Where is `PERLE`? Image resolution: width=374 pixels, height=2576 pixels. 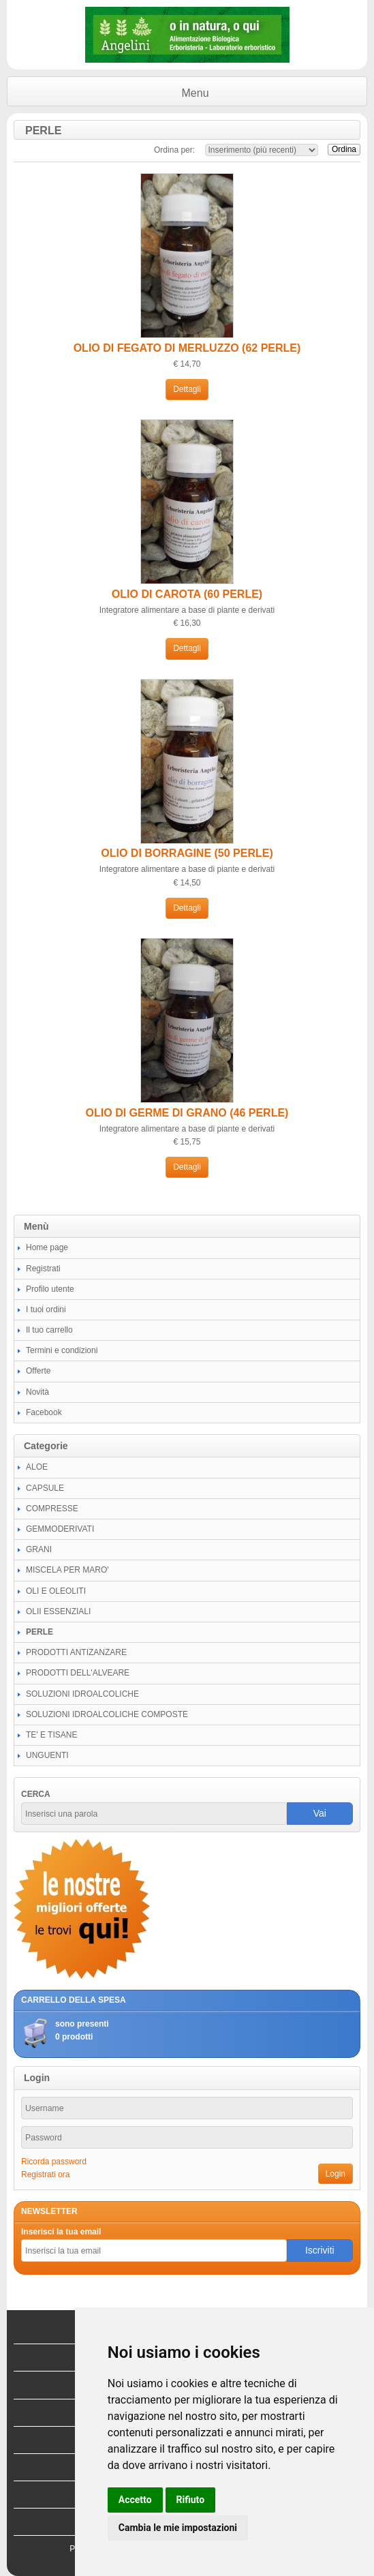 PERLE is located at coordinates (39, 1632).